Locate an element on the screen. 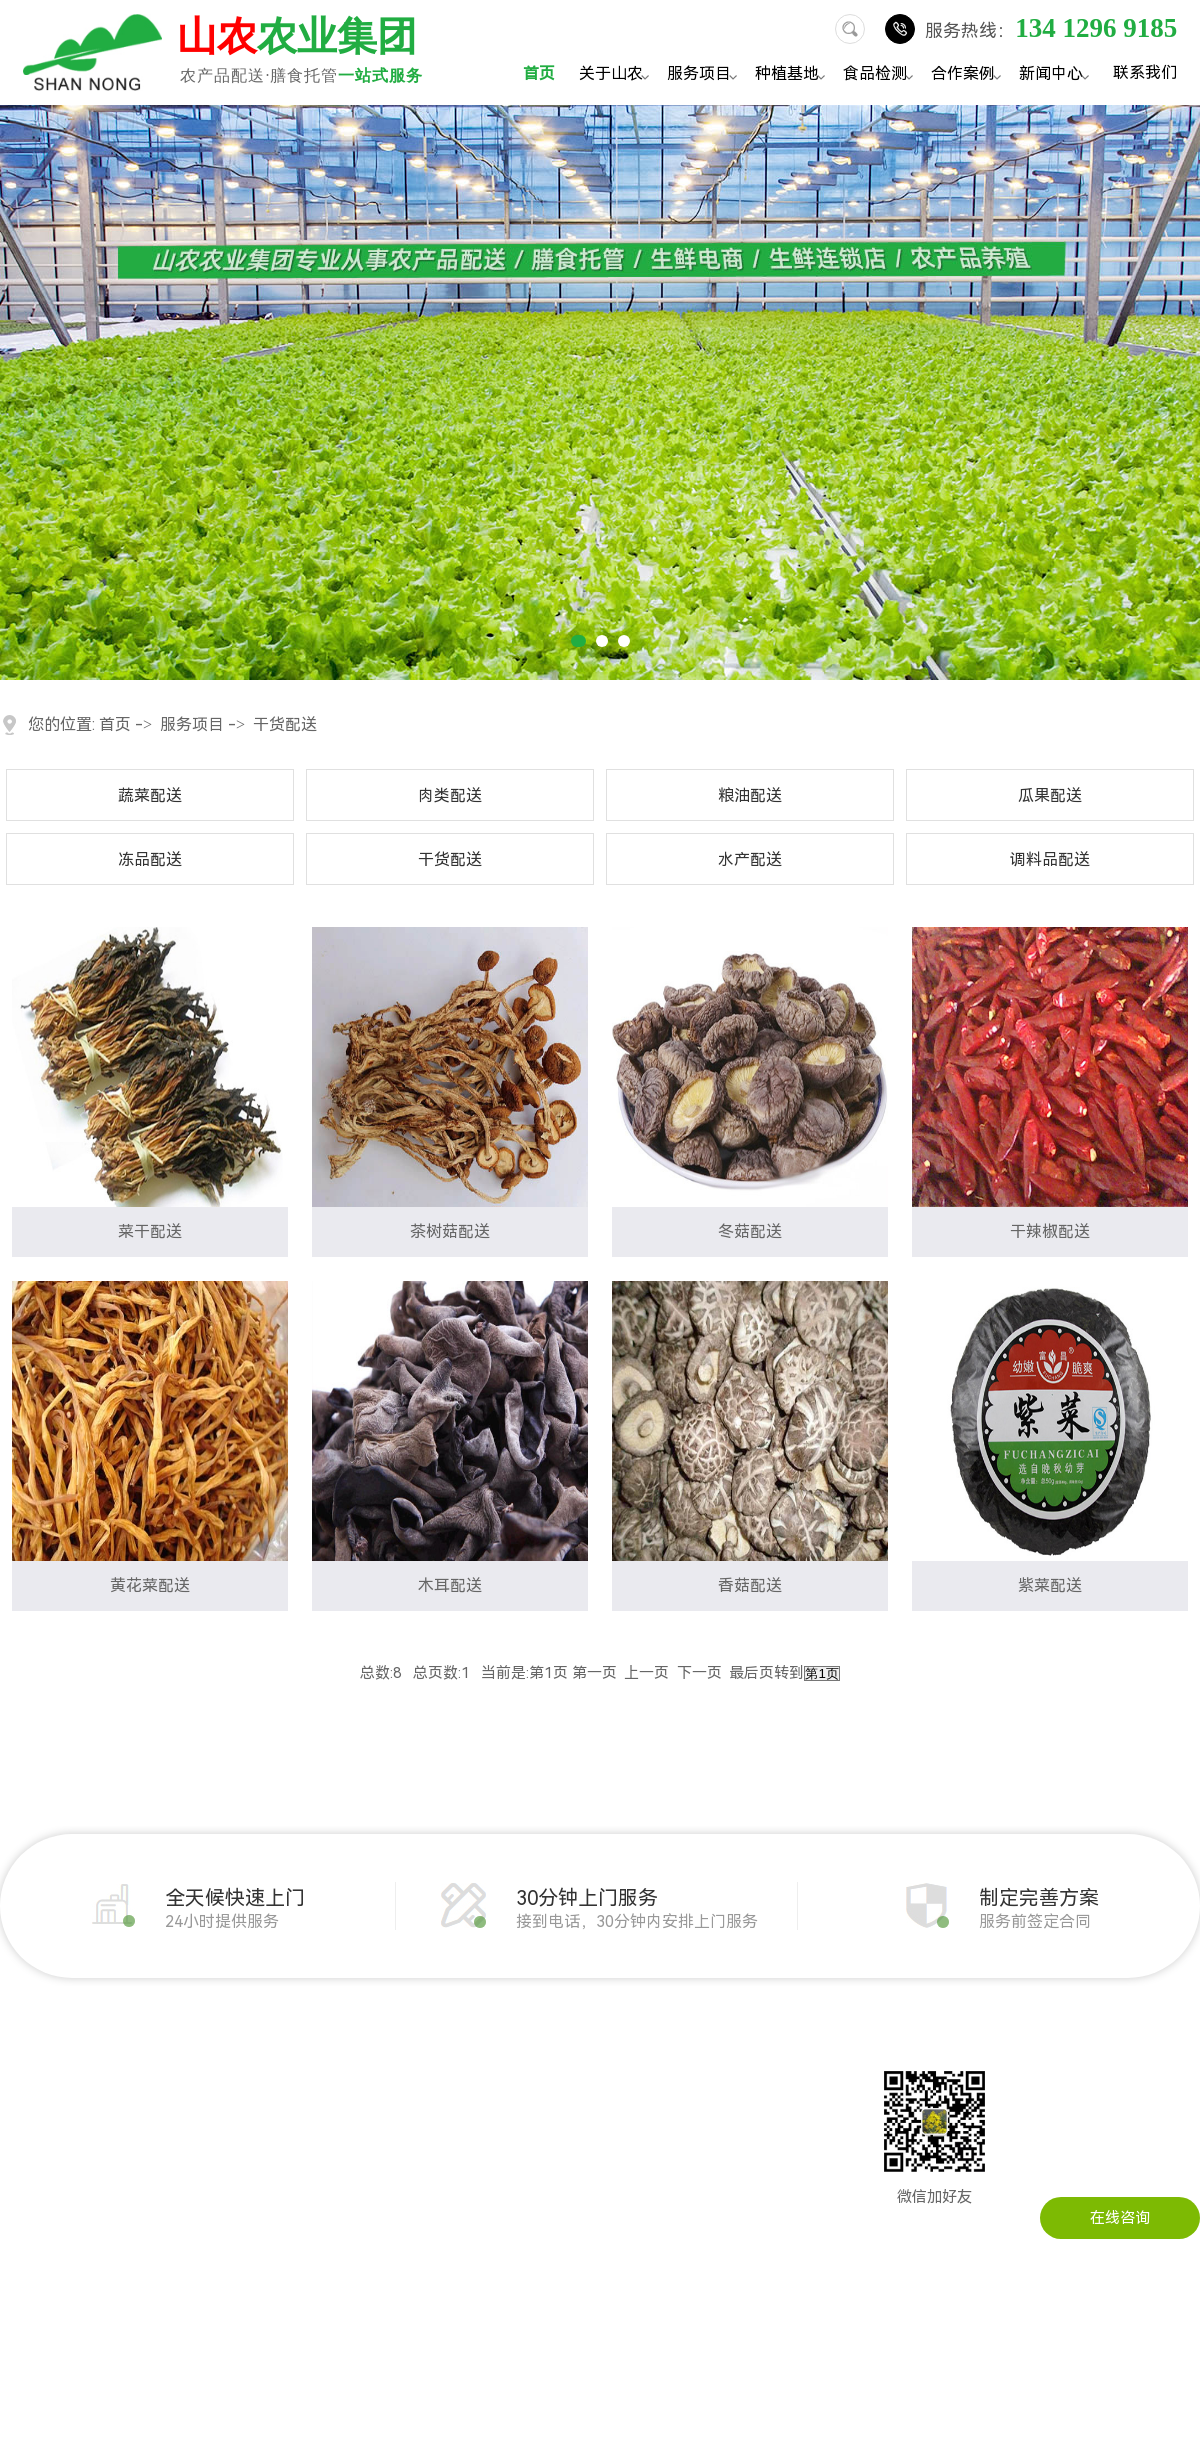 The image size is (1200, 2462). 首页 is located at coordinates (539, 73).